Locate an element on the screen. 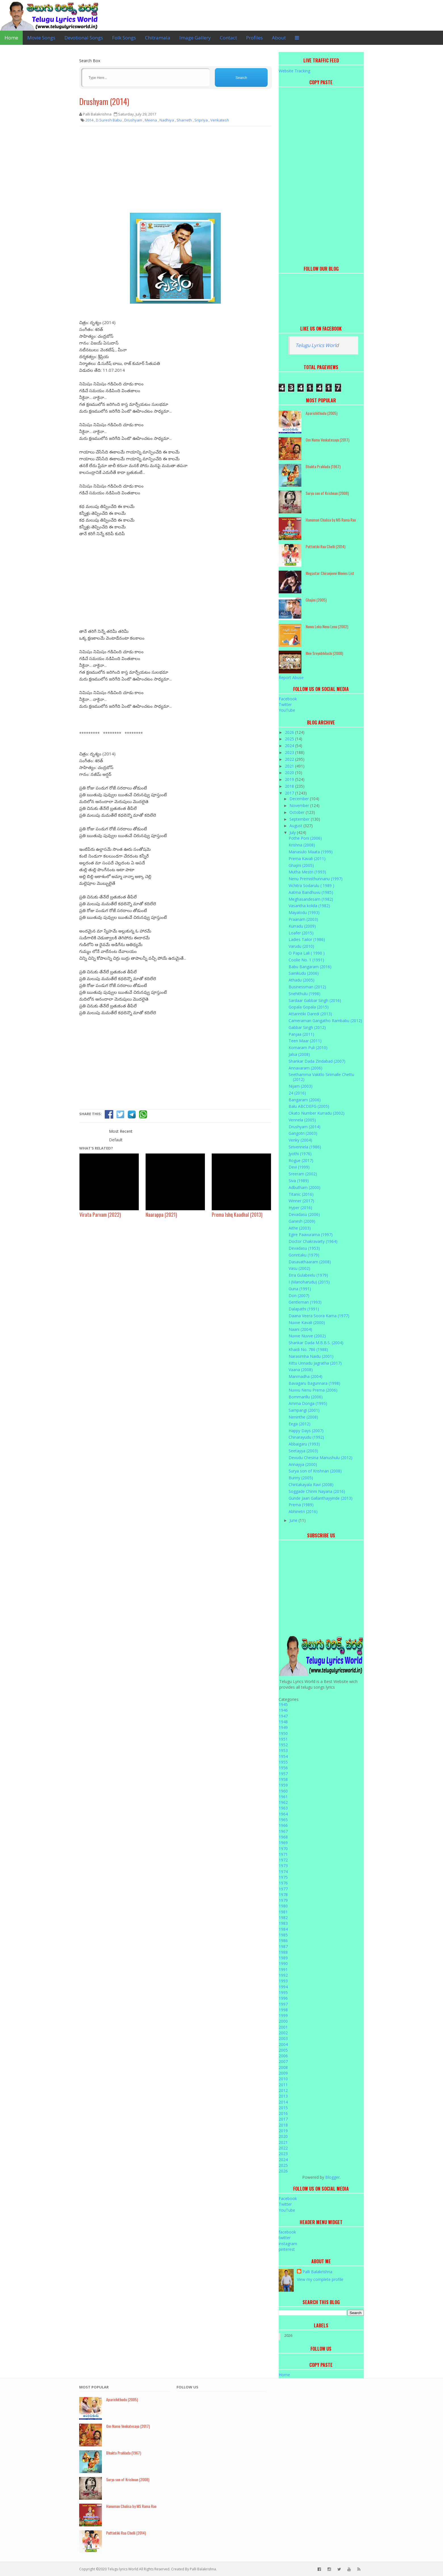  2004 is located at coordinates (283, 2044).